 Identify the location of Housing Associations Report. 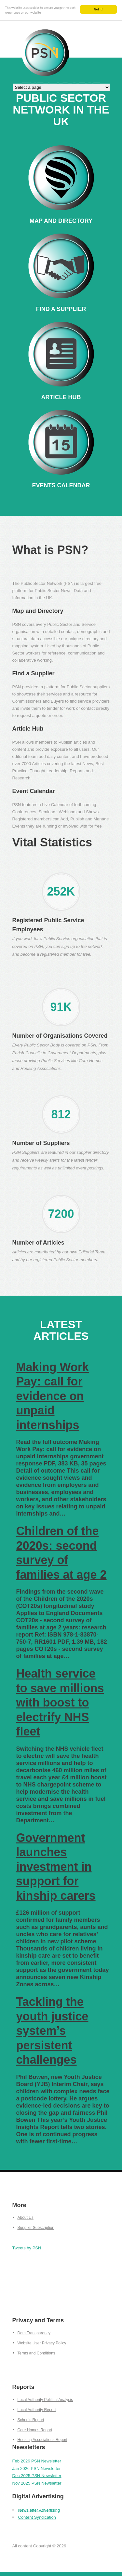
(42, 2439).